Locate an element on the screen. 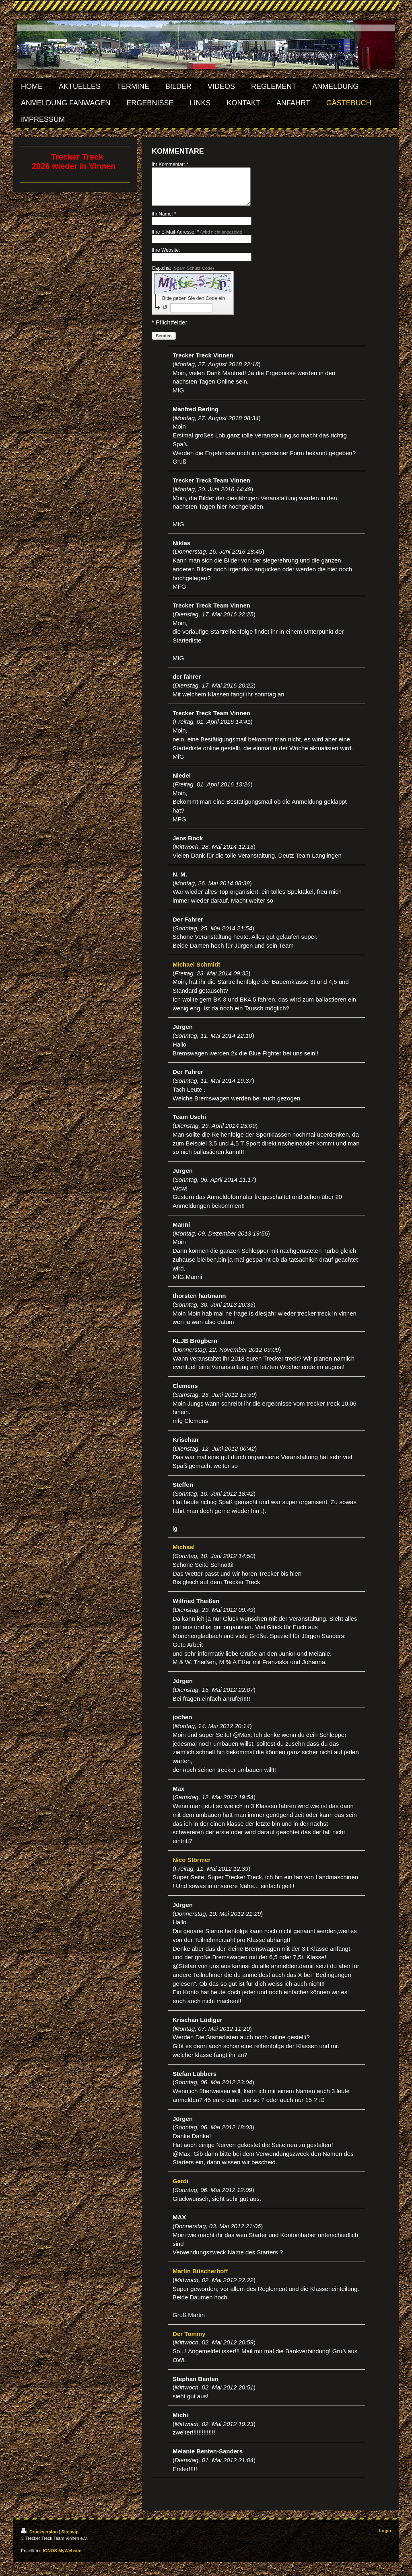 This screenshot has height=2576, width=412. Login is located at coordinates (385, 2537).